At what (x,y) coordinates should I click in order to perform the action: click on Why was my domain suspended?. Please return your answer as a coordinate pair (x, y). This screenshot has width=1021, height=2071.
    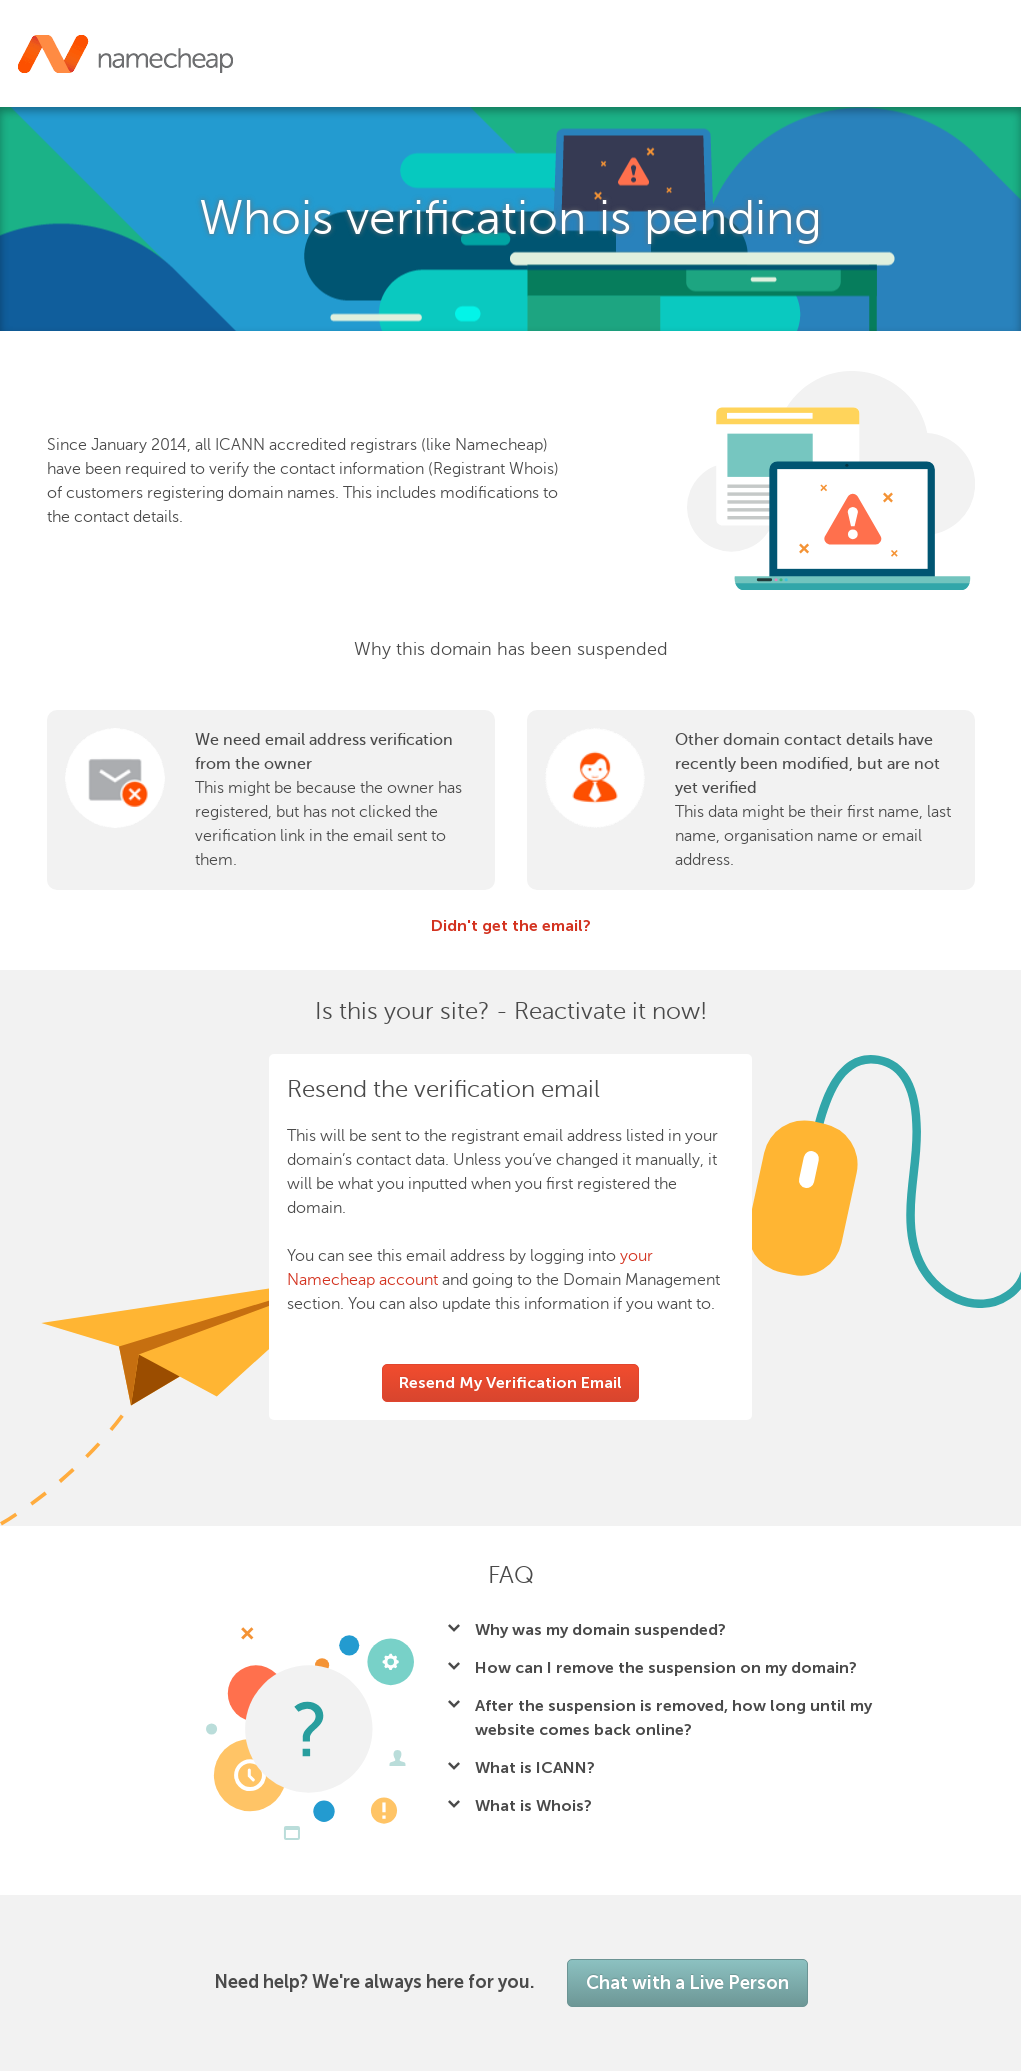
    Looking at the image, I should click on (600, 1629).